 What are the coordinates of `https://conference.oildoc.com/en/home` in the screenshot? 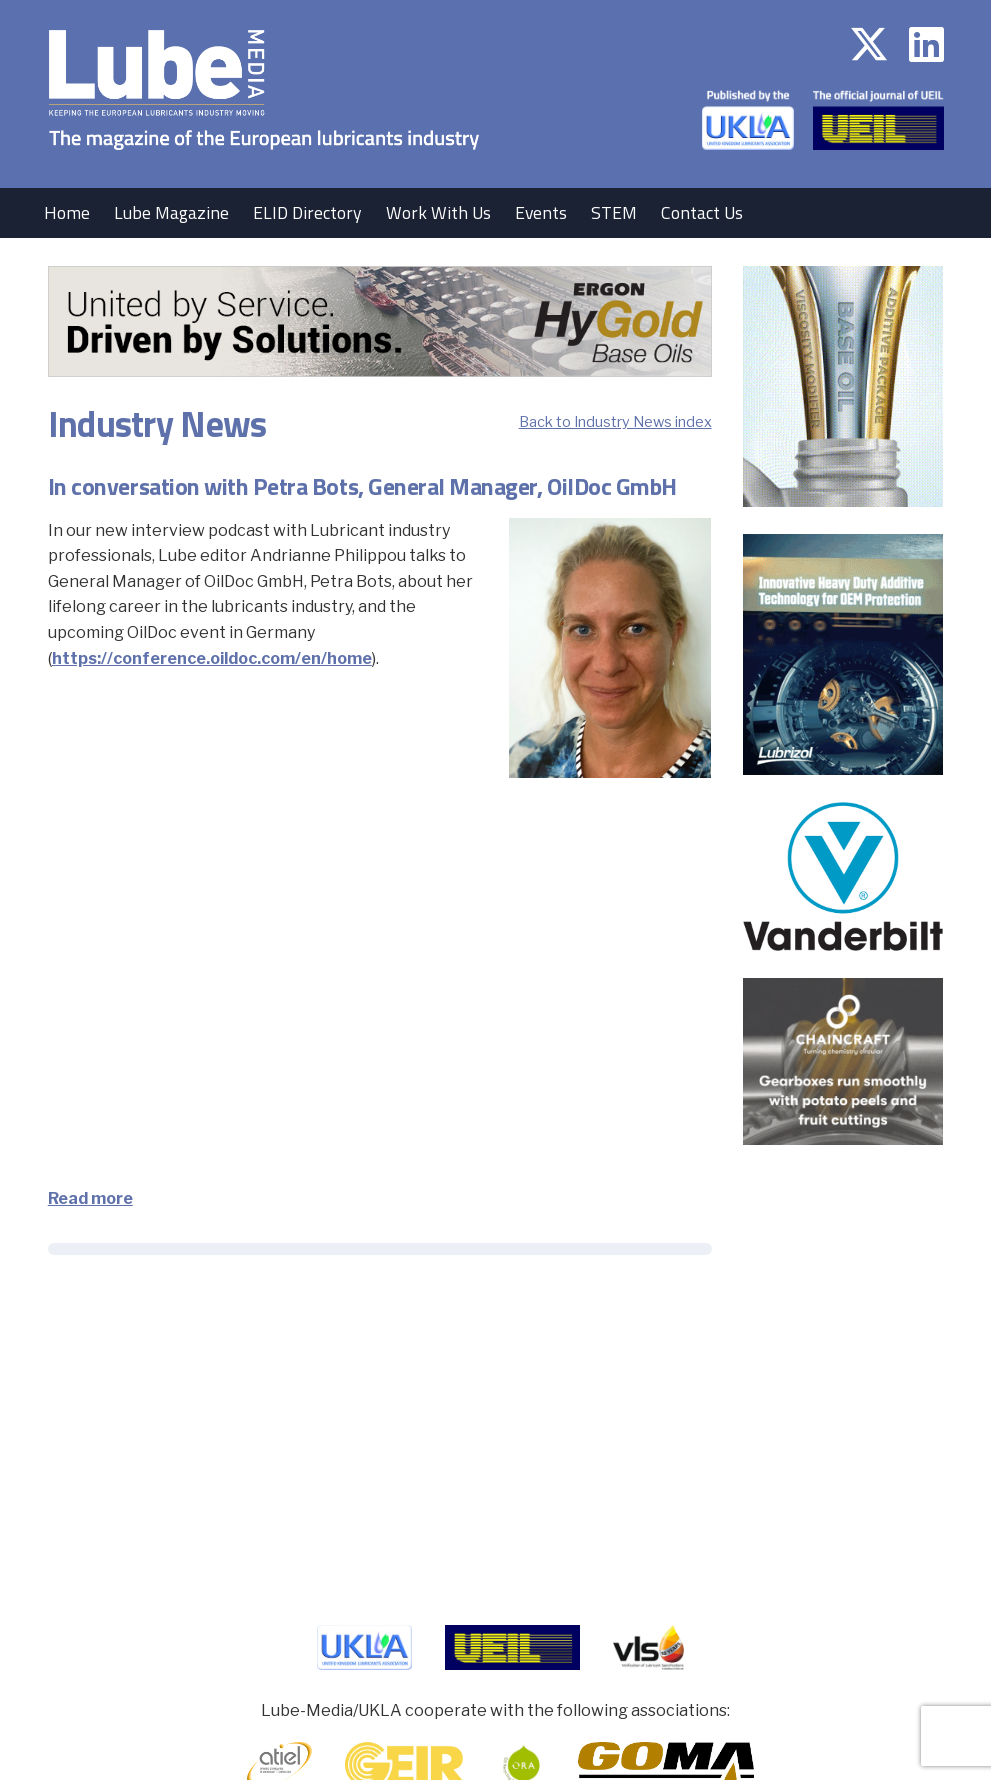 It's located at (212, 658).